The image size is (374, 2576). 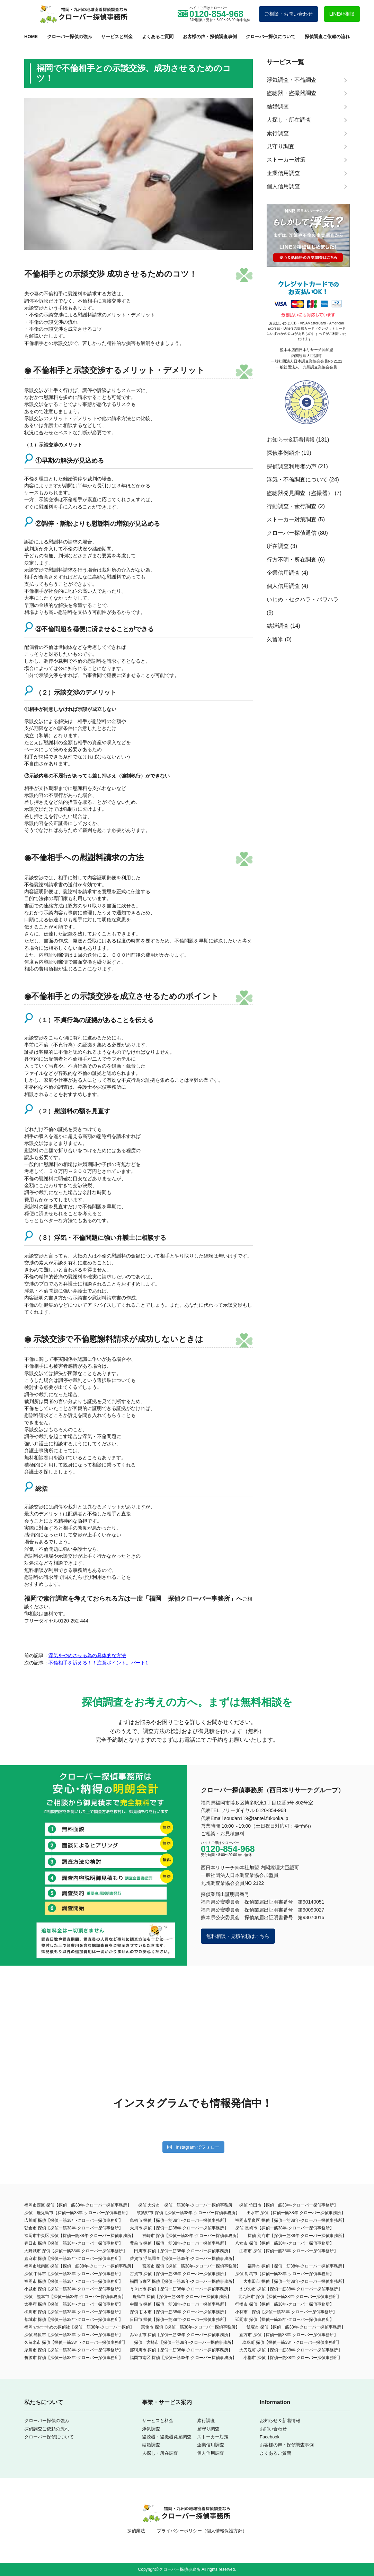 What do you see at coordinates (283, 573) in the screenshot?
I see `企業信用調査` at bounding box center [283, 573].